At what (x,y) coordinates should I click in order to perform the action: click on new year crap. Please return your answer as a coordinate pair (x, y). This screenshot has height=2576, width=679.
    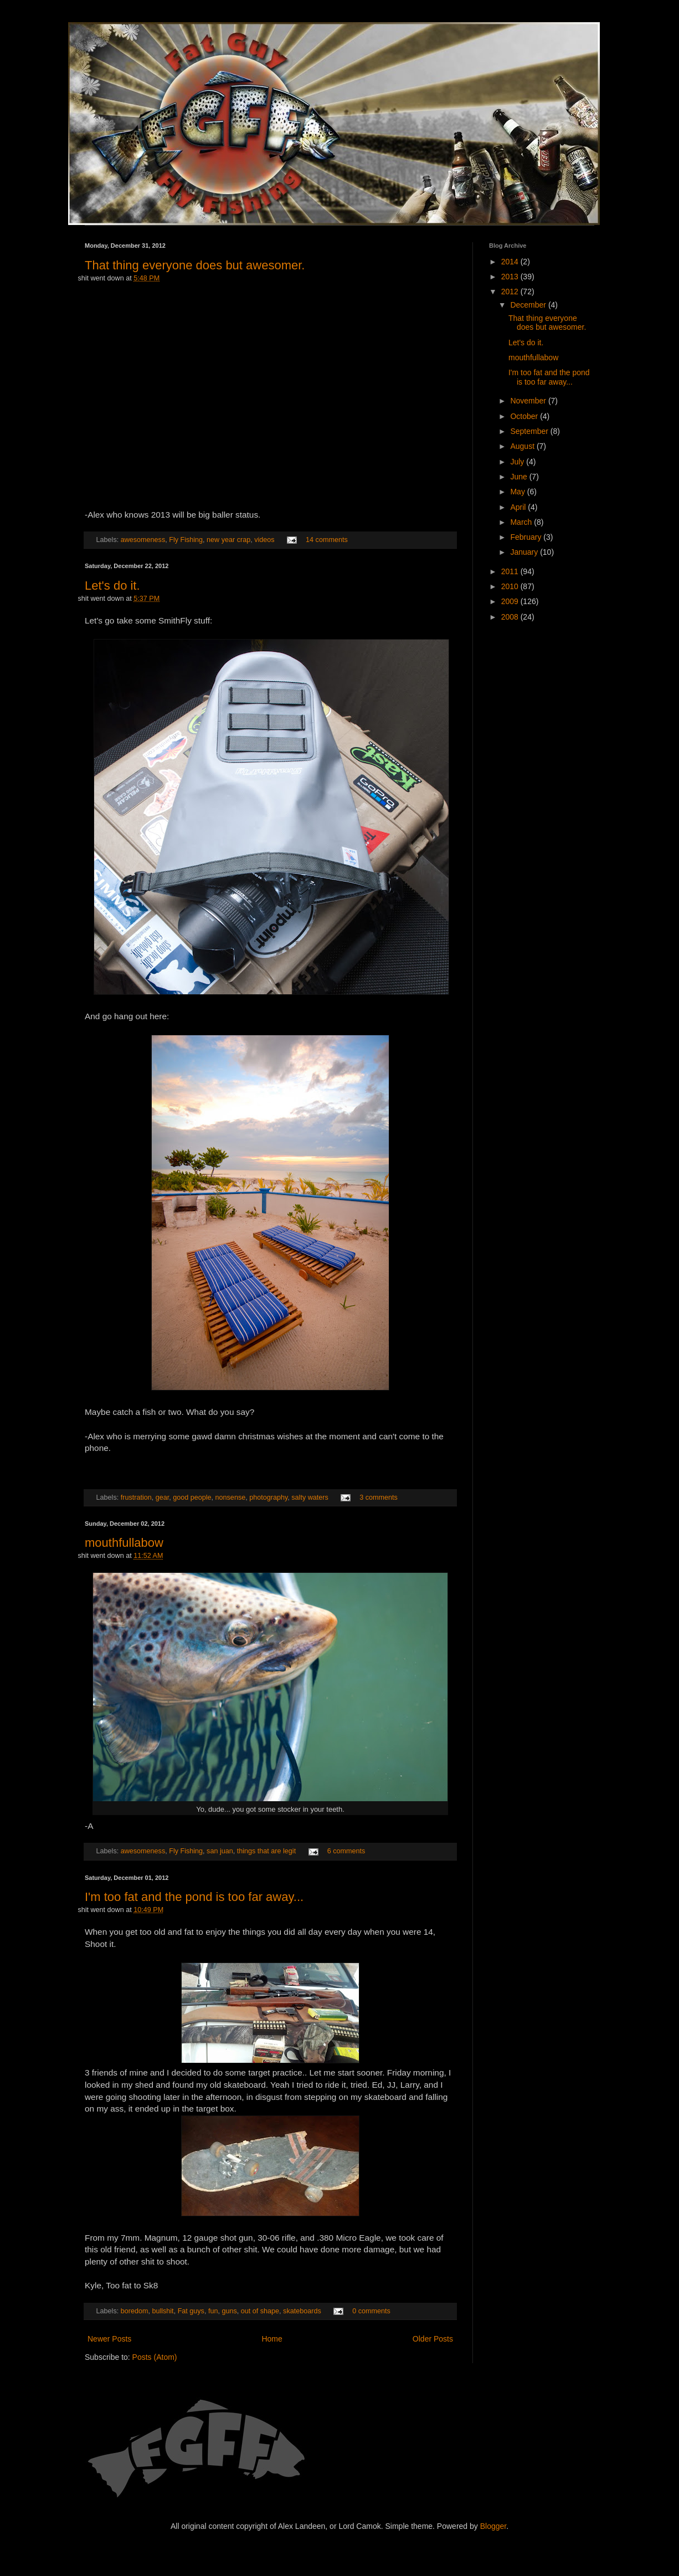
    Looking at the image, I should click on (228, 540).